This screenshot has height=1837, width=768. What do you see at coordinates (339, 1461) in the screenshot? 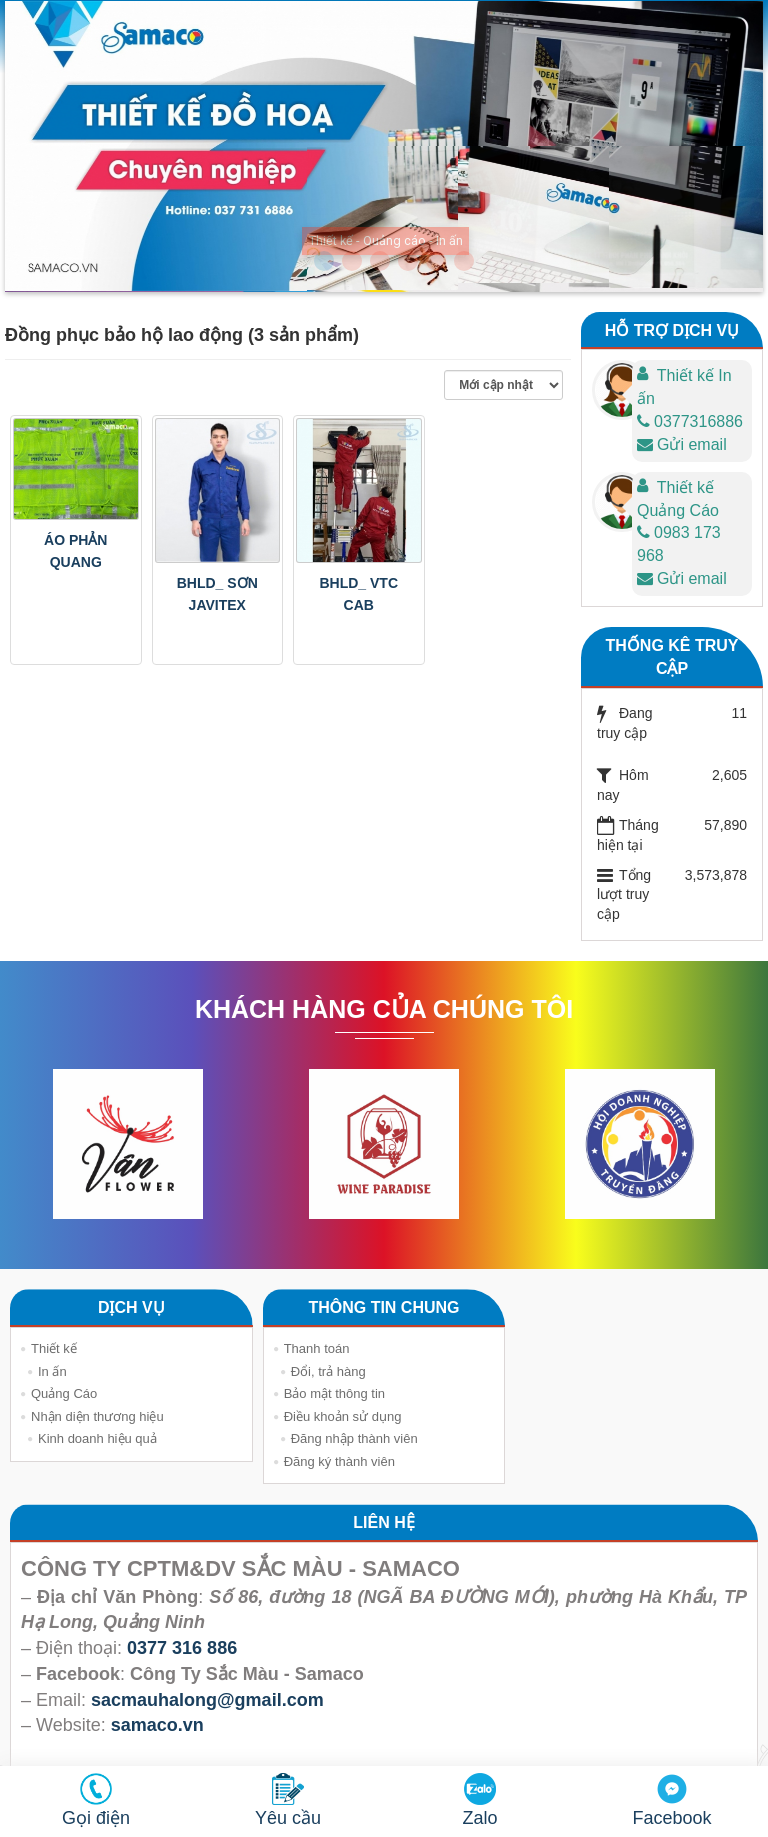
I see `Đăng ký thành viên` at bounding box center [339, 1461].